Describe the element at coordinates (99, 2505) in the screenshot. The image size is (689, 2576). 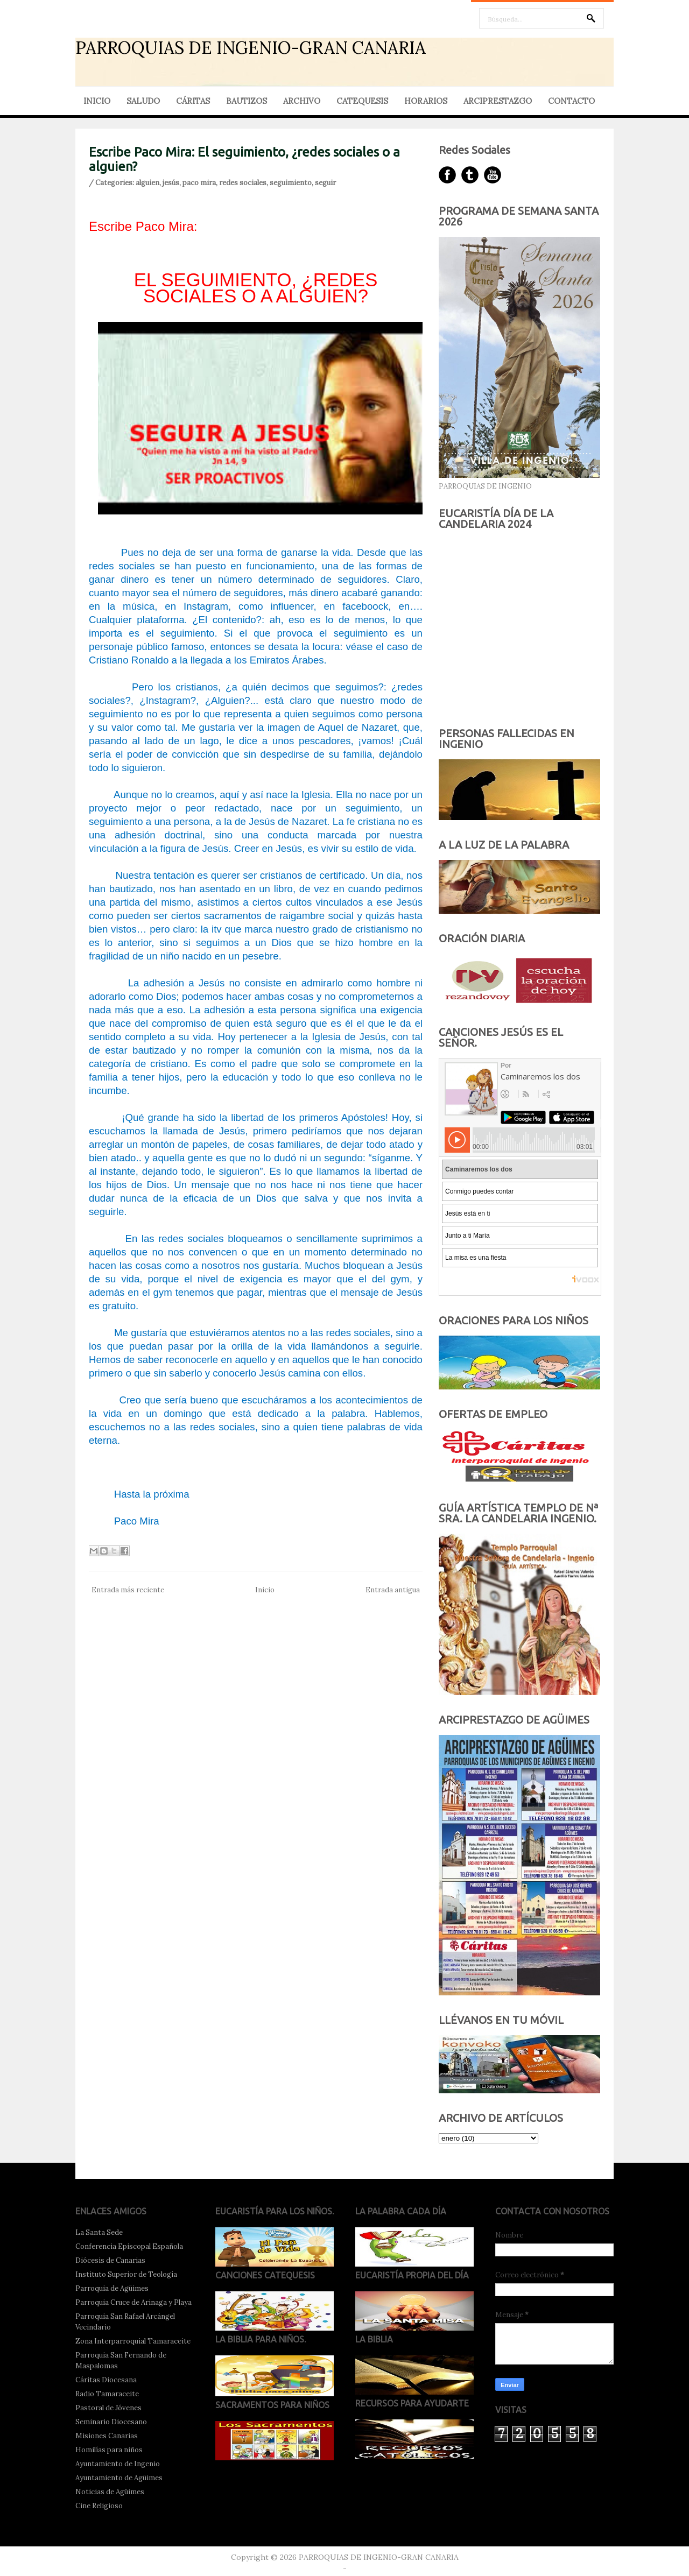
I see `Cine Religioso` at that location.